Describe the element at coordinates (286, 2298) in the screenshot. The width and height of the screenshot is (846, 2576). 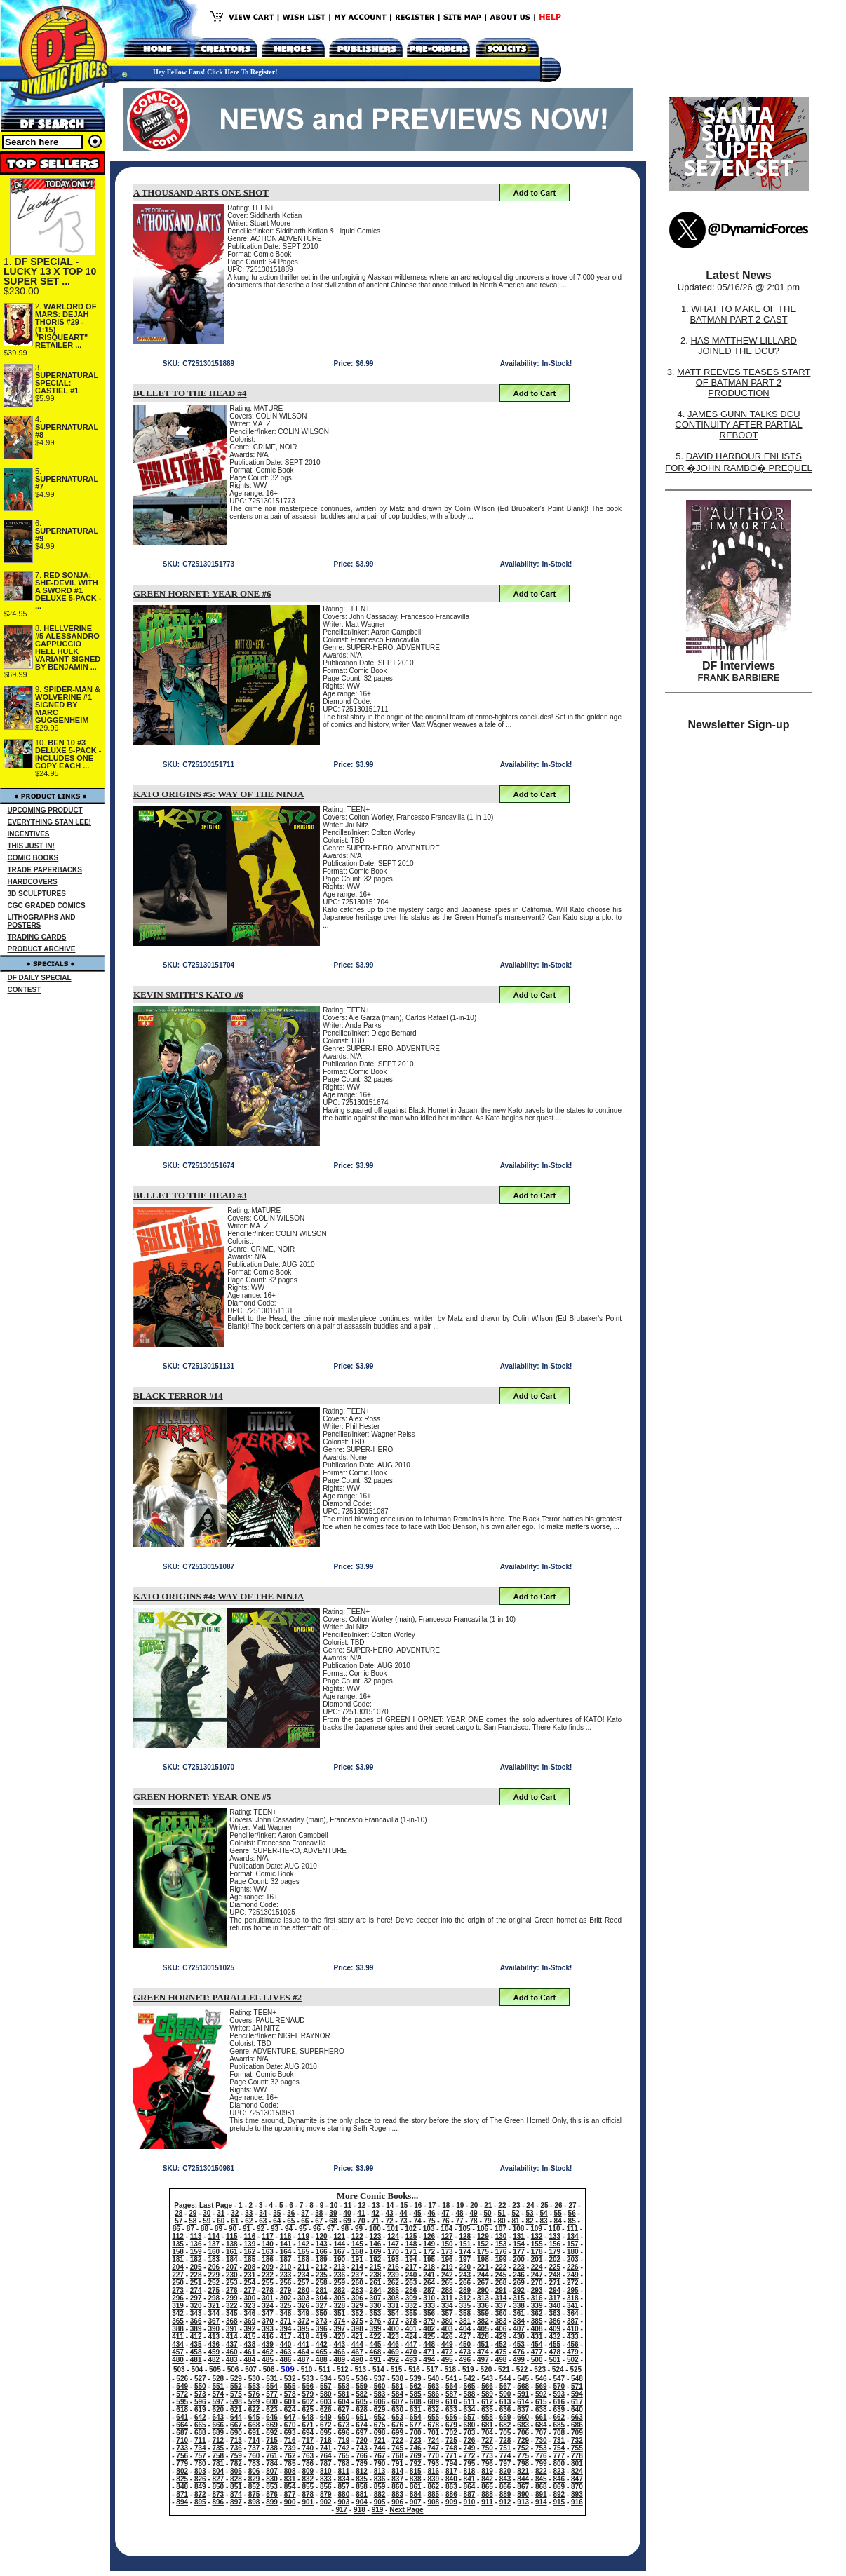
I see `302` at that location.